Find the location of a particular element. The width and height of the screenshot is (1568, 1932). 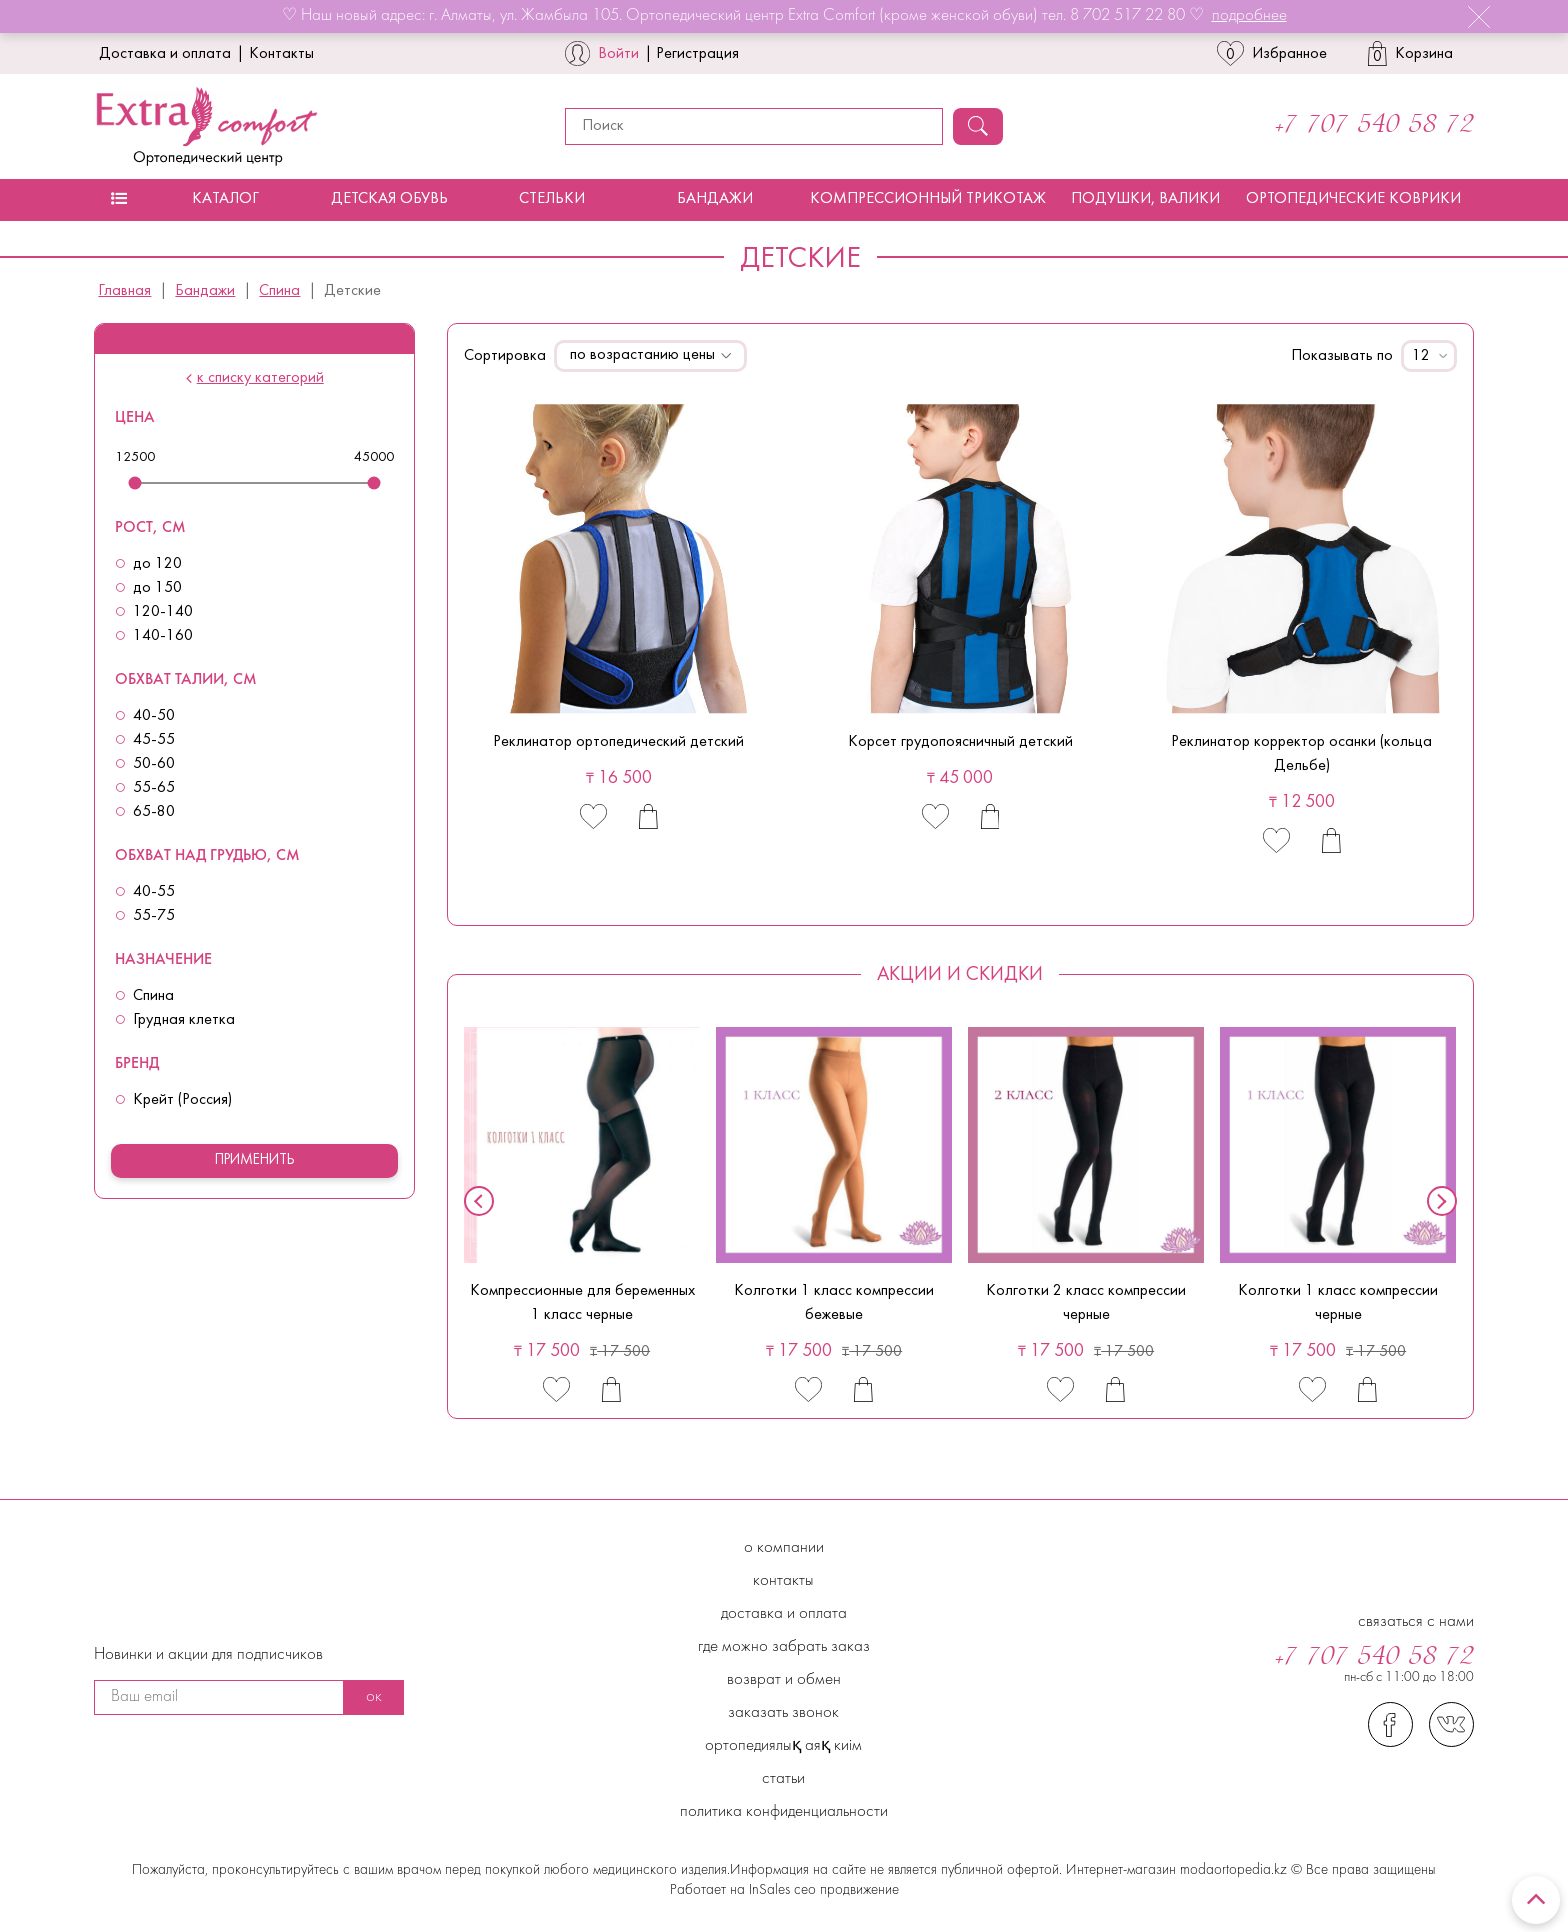

Реклинатор корректор осанки (кольца Дельбе) is located at coordinates (1301, 754).